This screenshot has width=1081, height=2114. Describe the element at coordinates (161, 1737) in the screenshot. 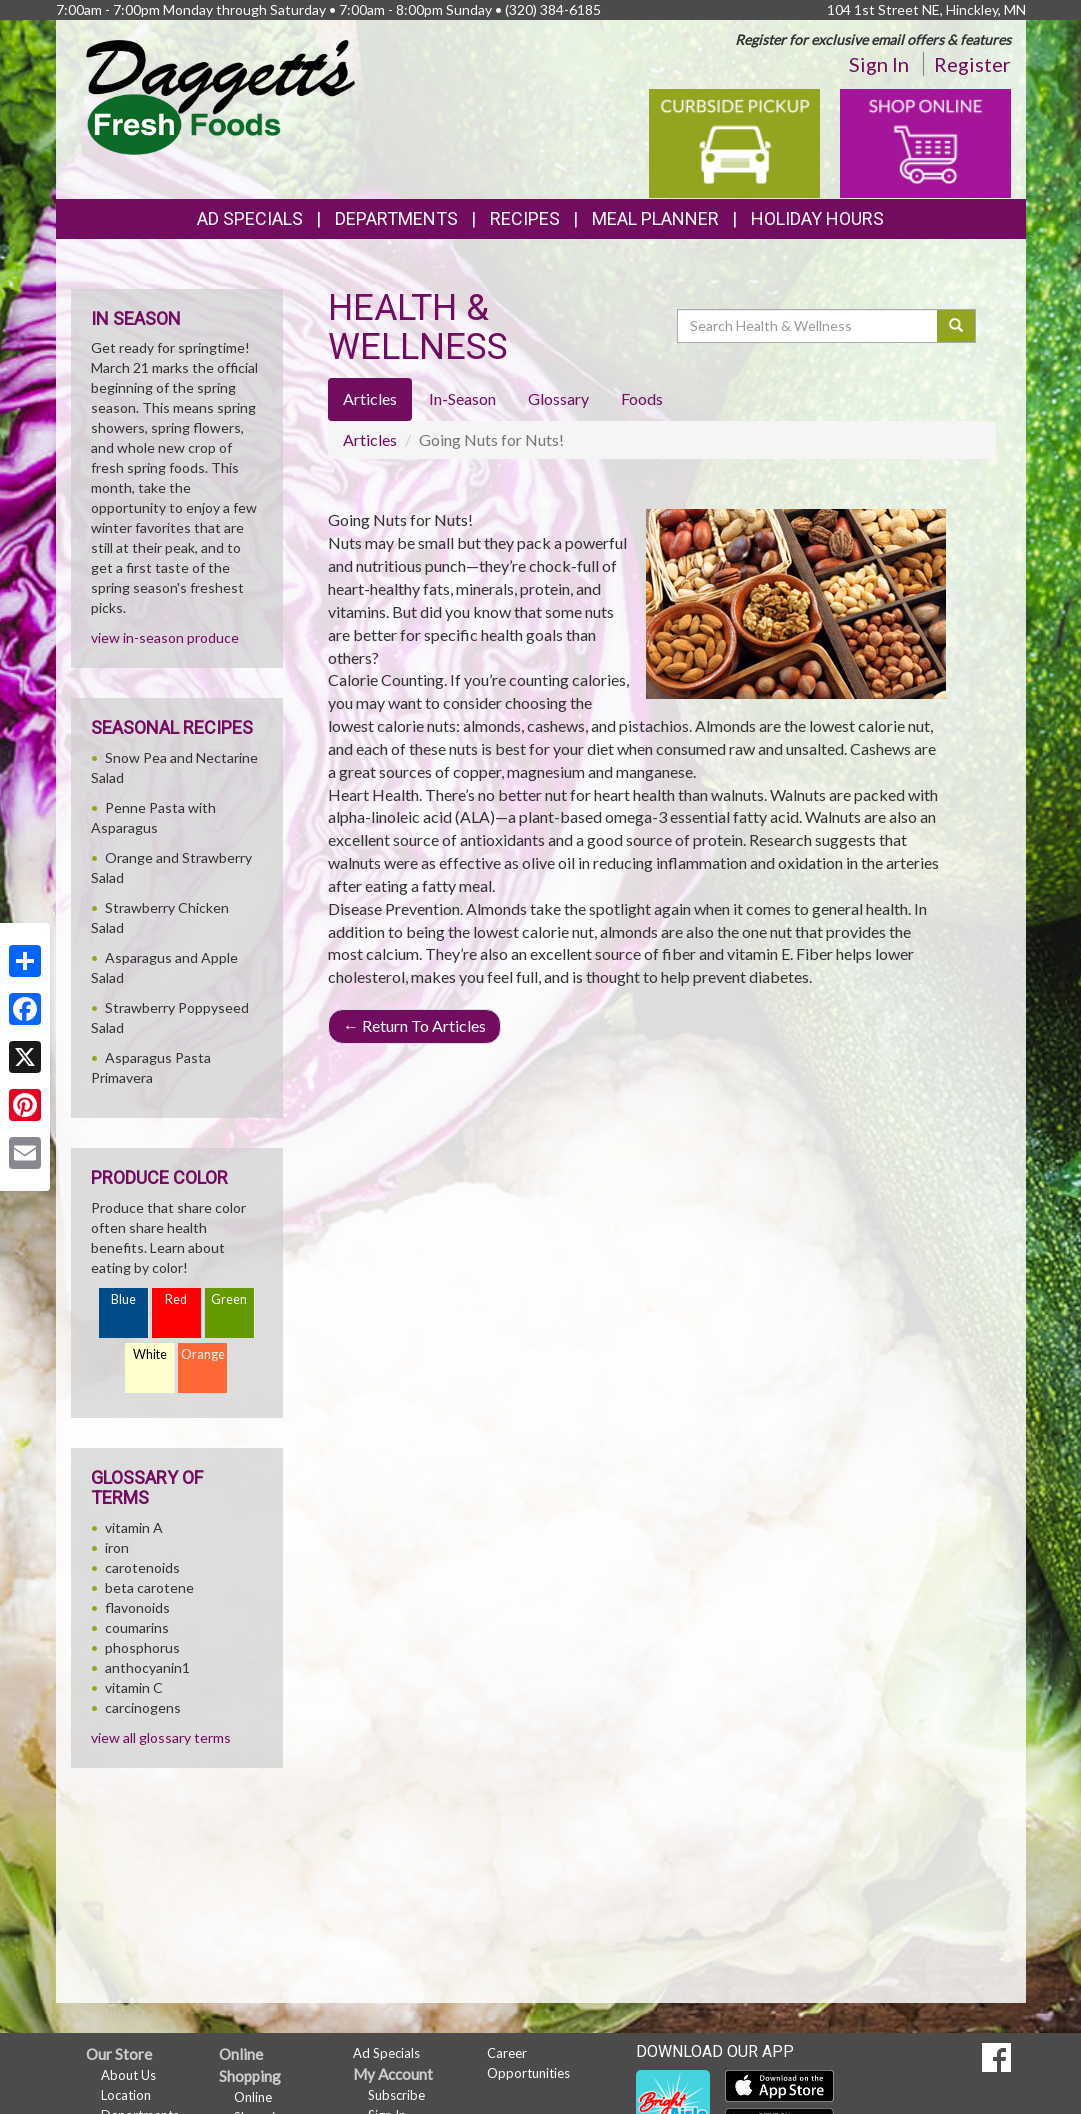

I see `view all glossary terms` at that location.